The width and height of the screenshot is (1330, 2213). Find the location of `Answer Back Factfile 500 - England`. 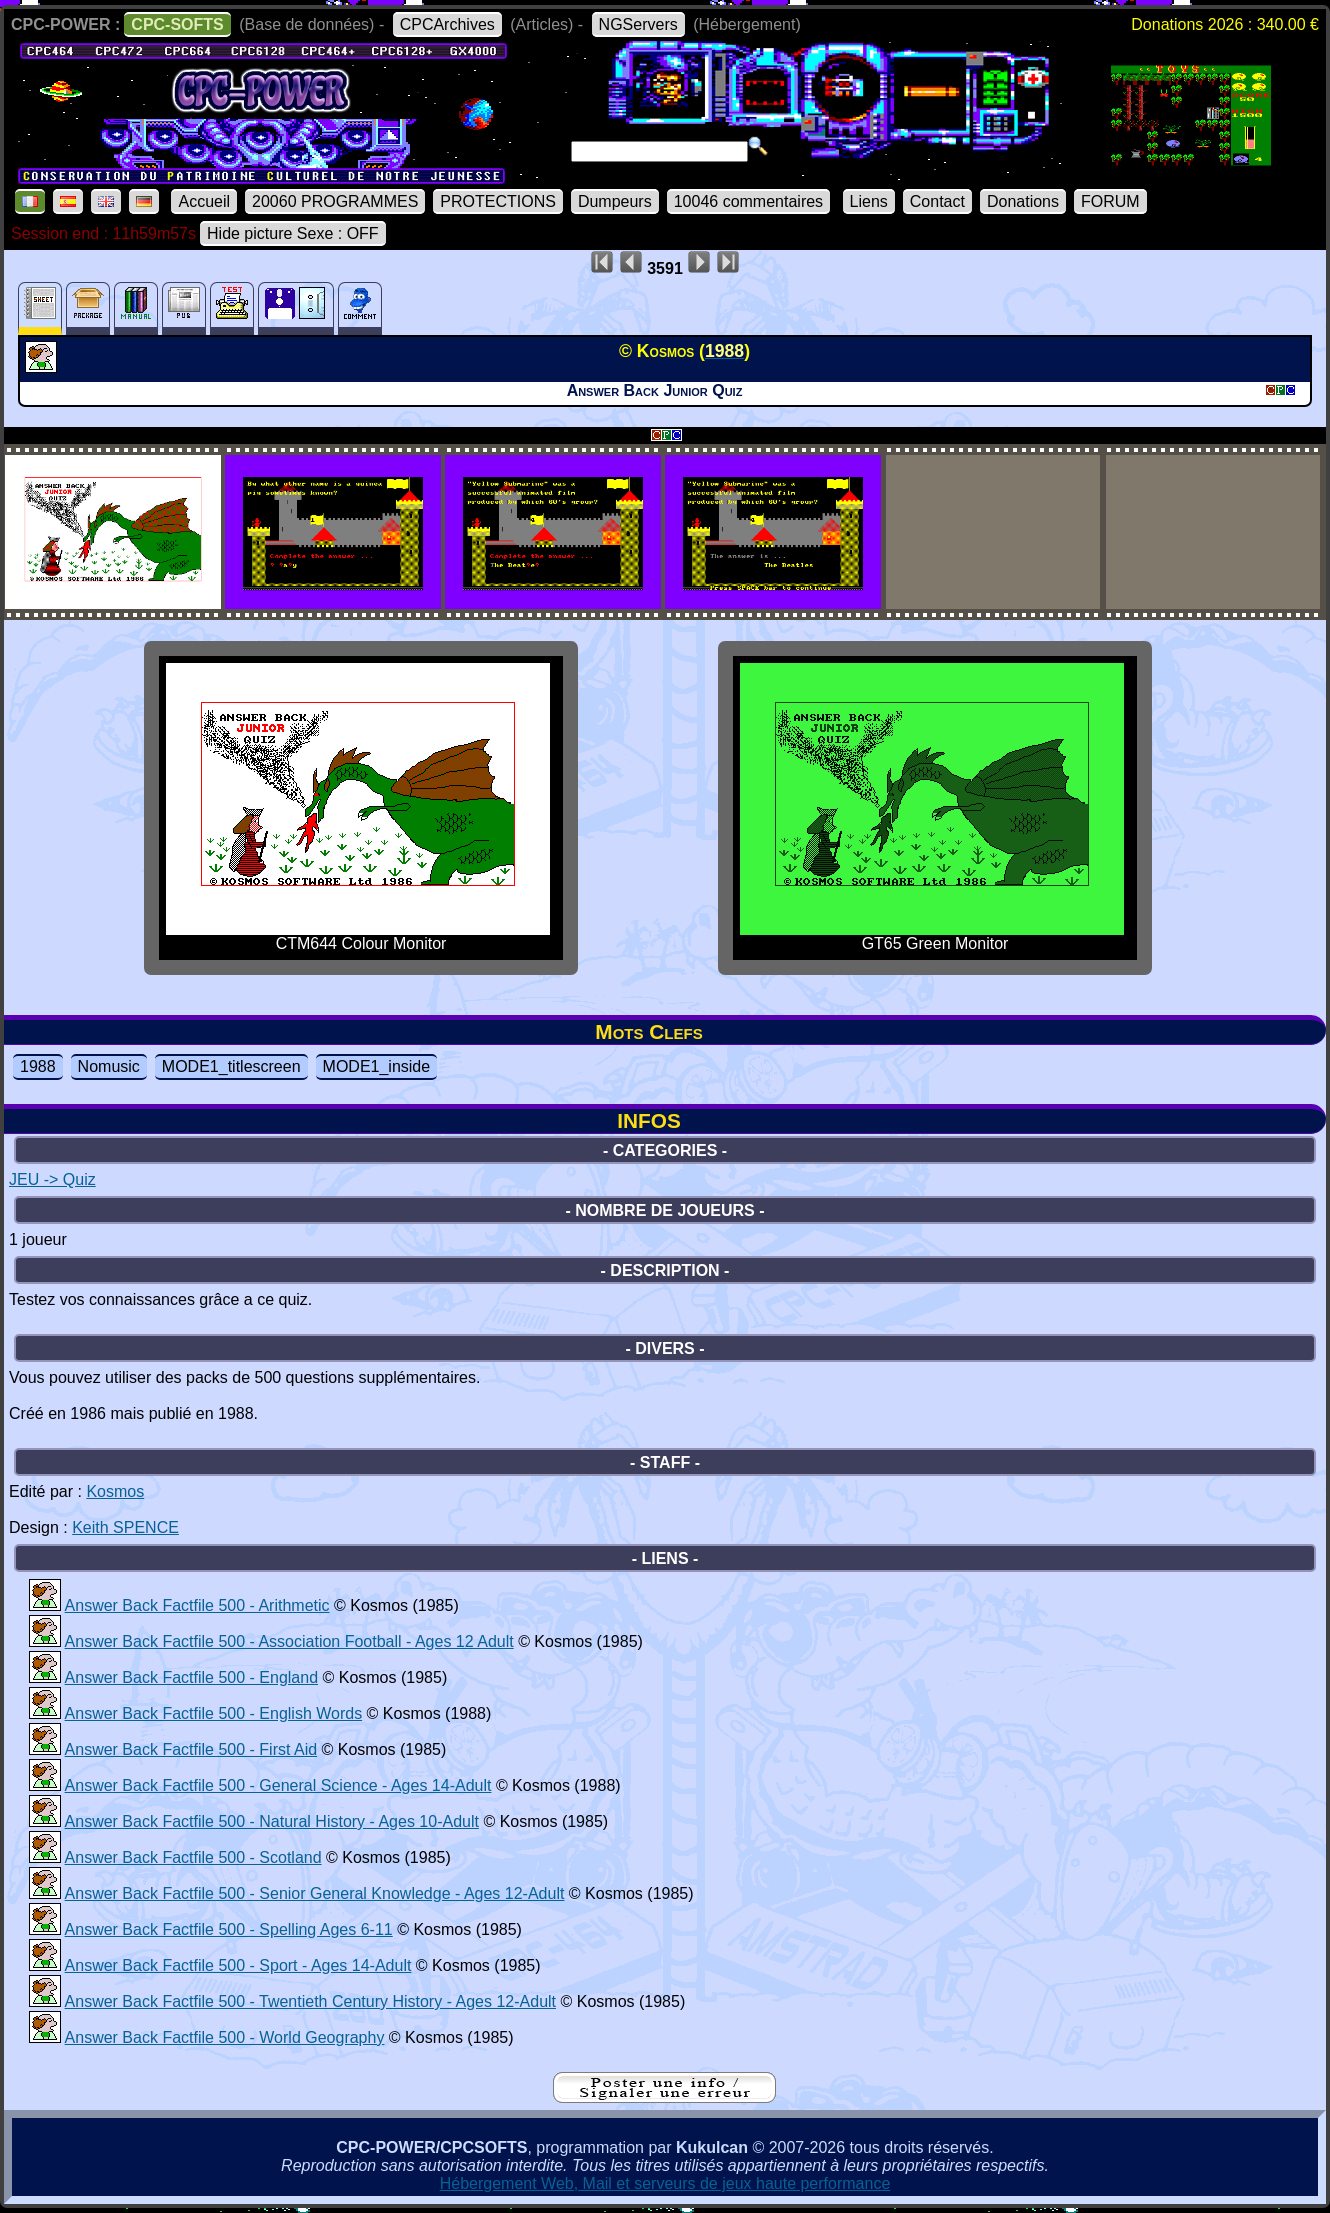

Answer Back Factfile 500 - England is located at coordinates (191, 1677).